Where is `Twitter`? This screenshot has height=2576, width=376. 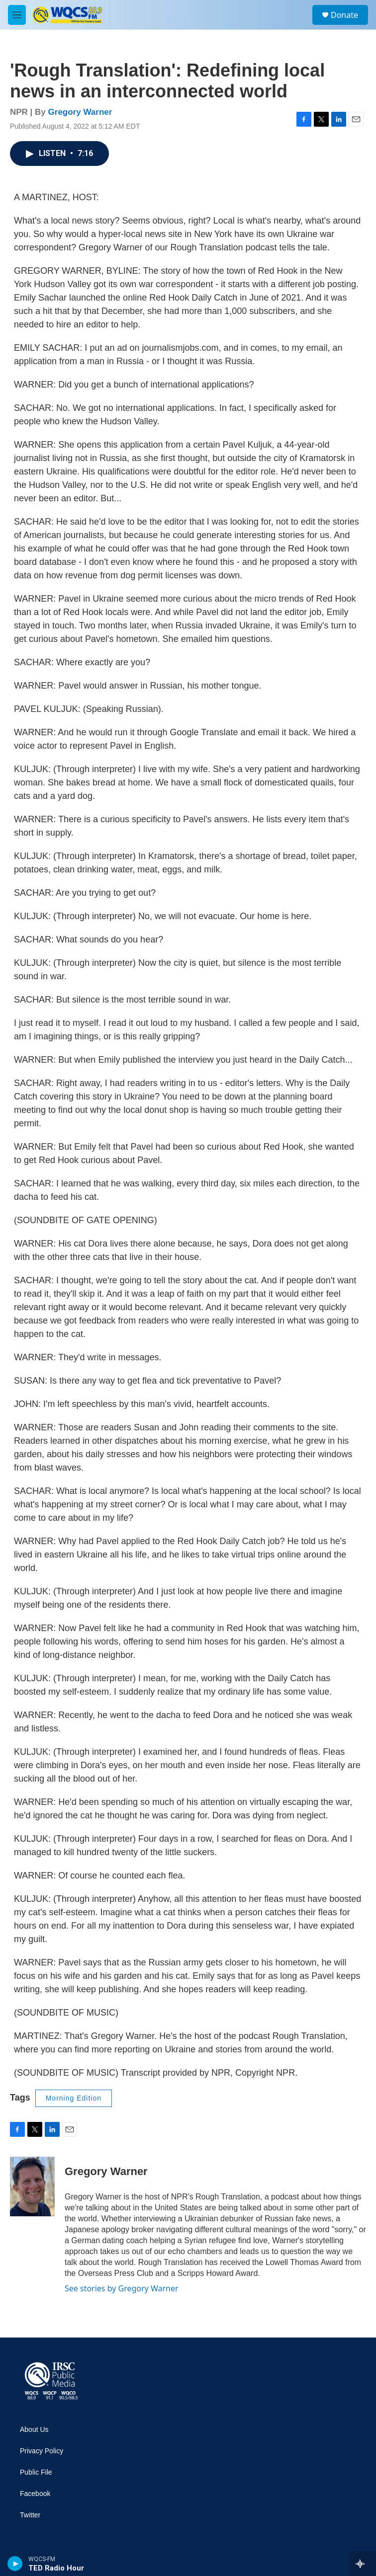 Twitter is located at coordinates (30, 2515).